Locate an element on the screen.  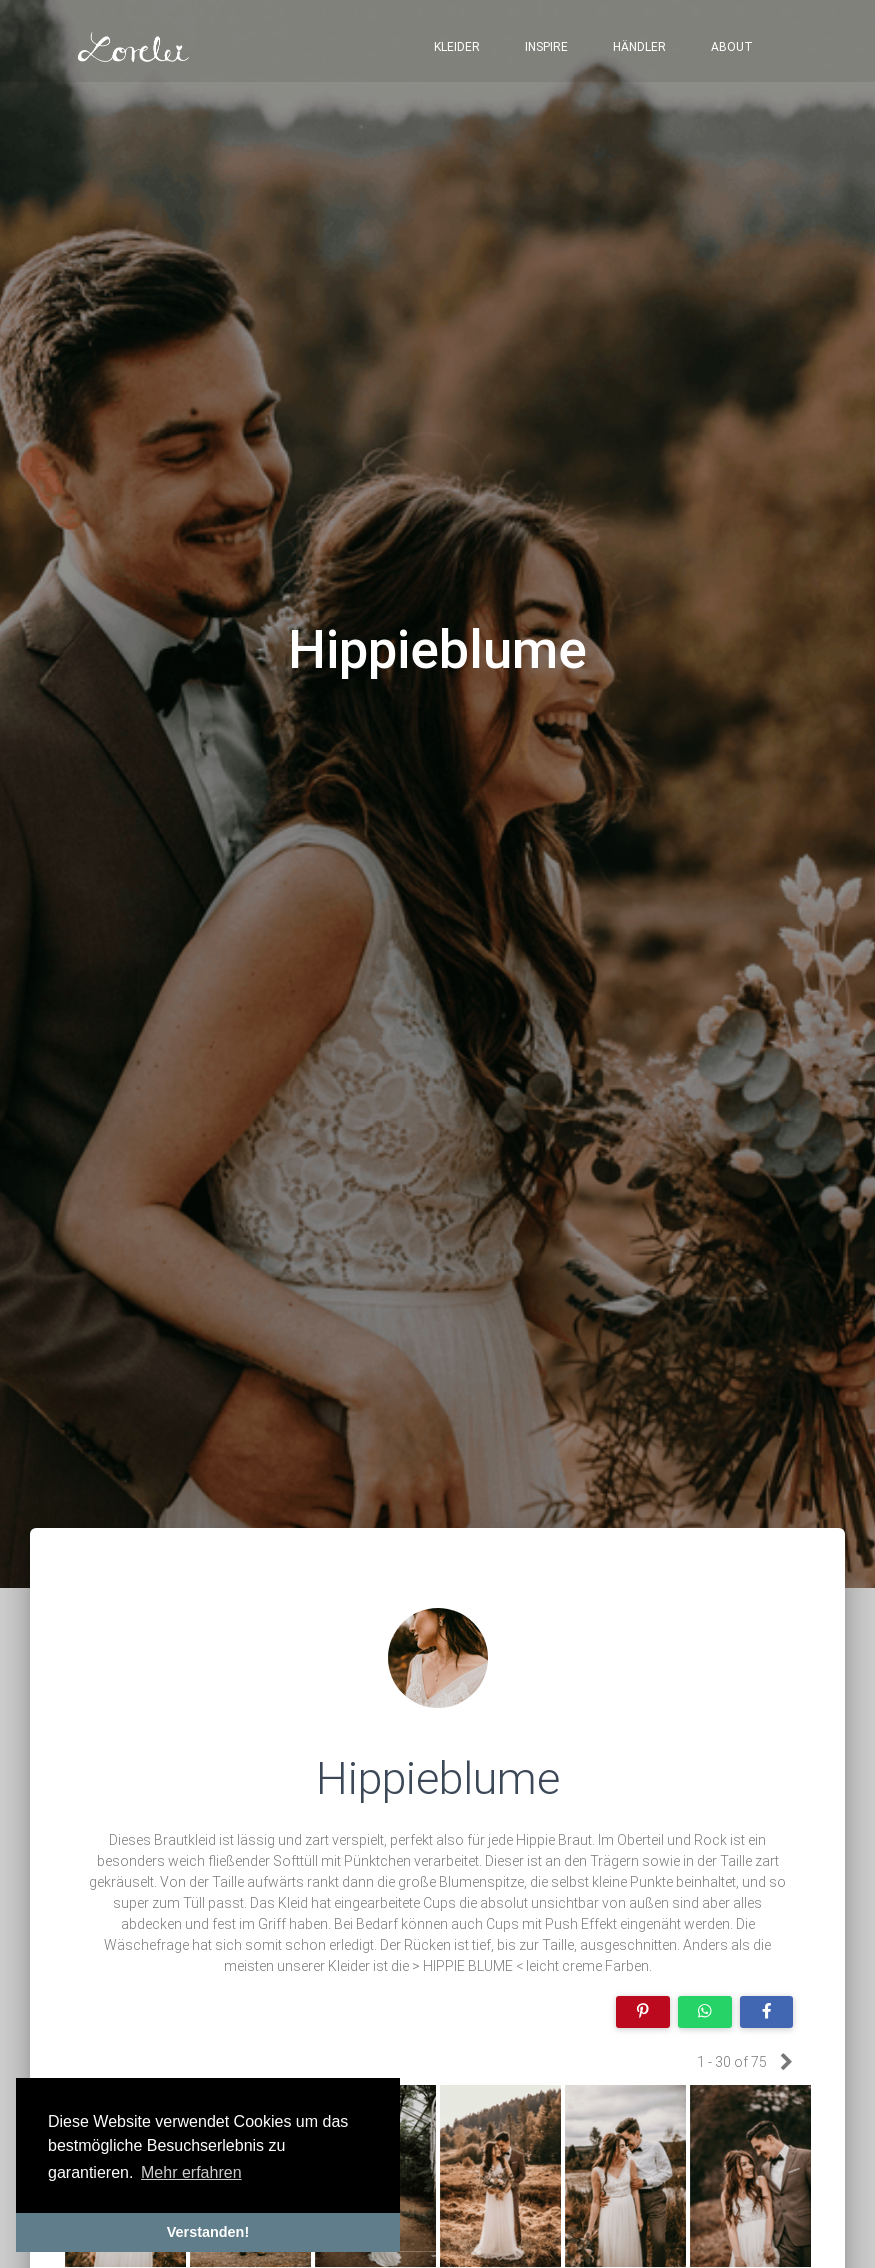
Händler is located at coordinates (639, 50).